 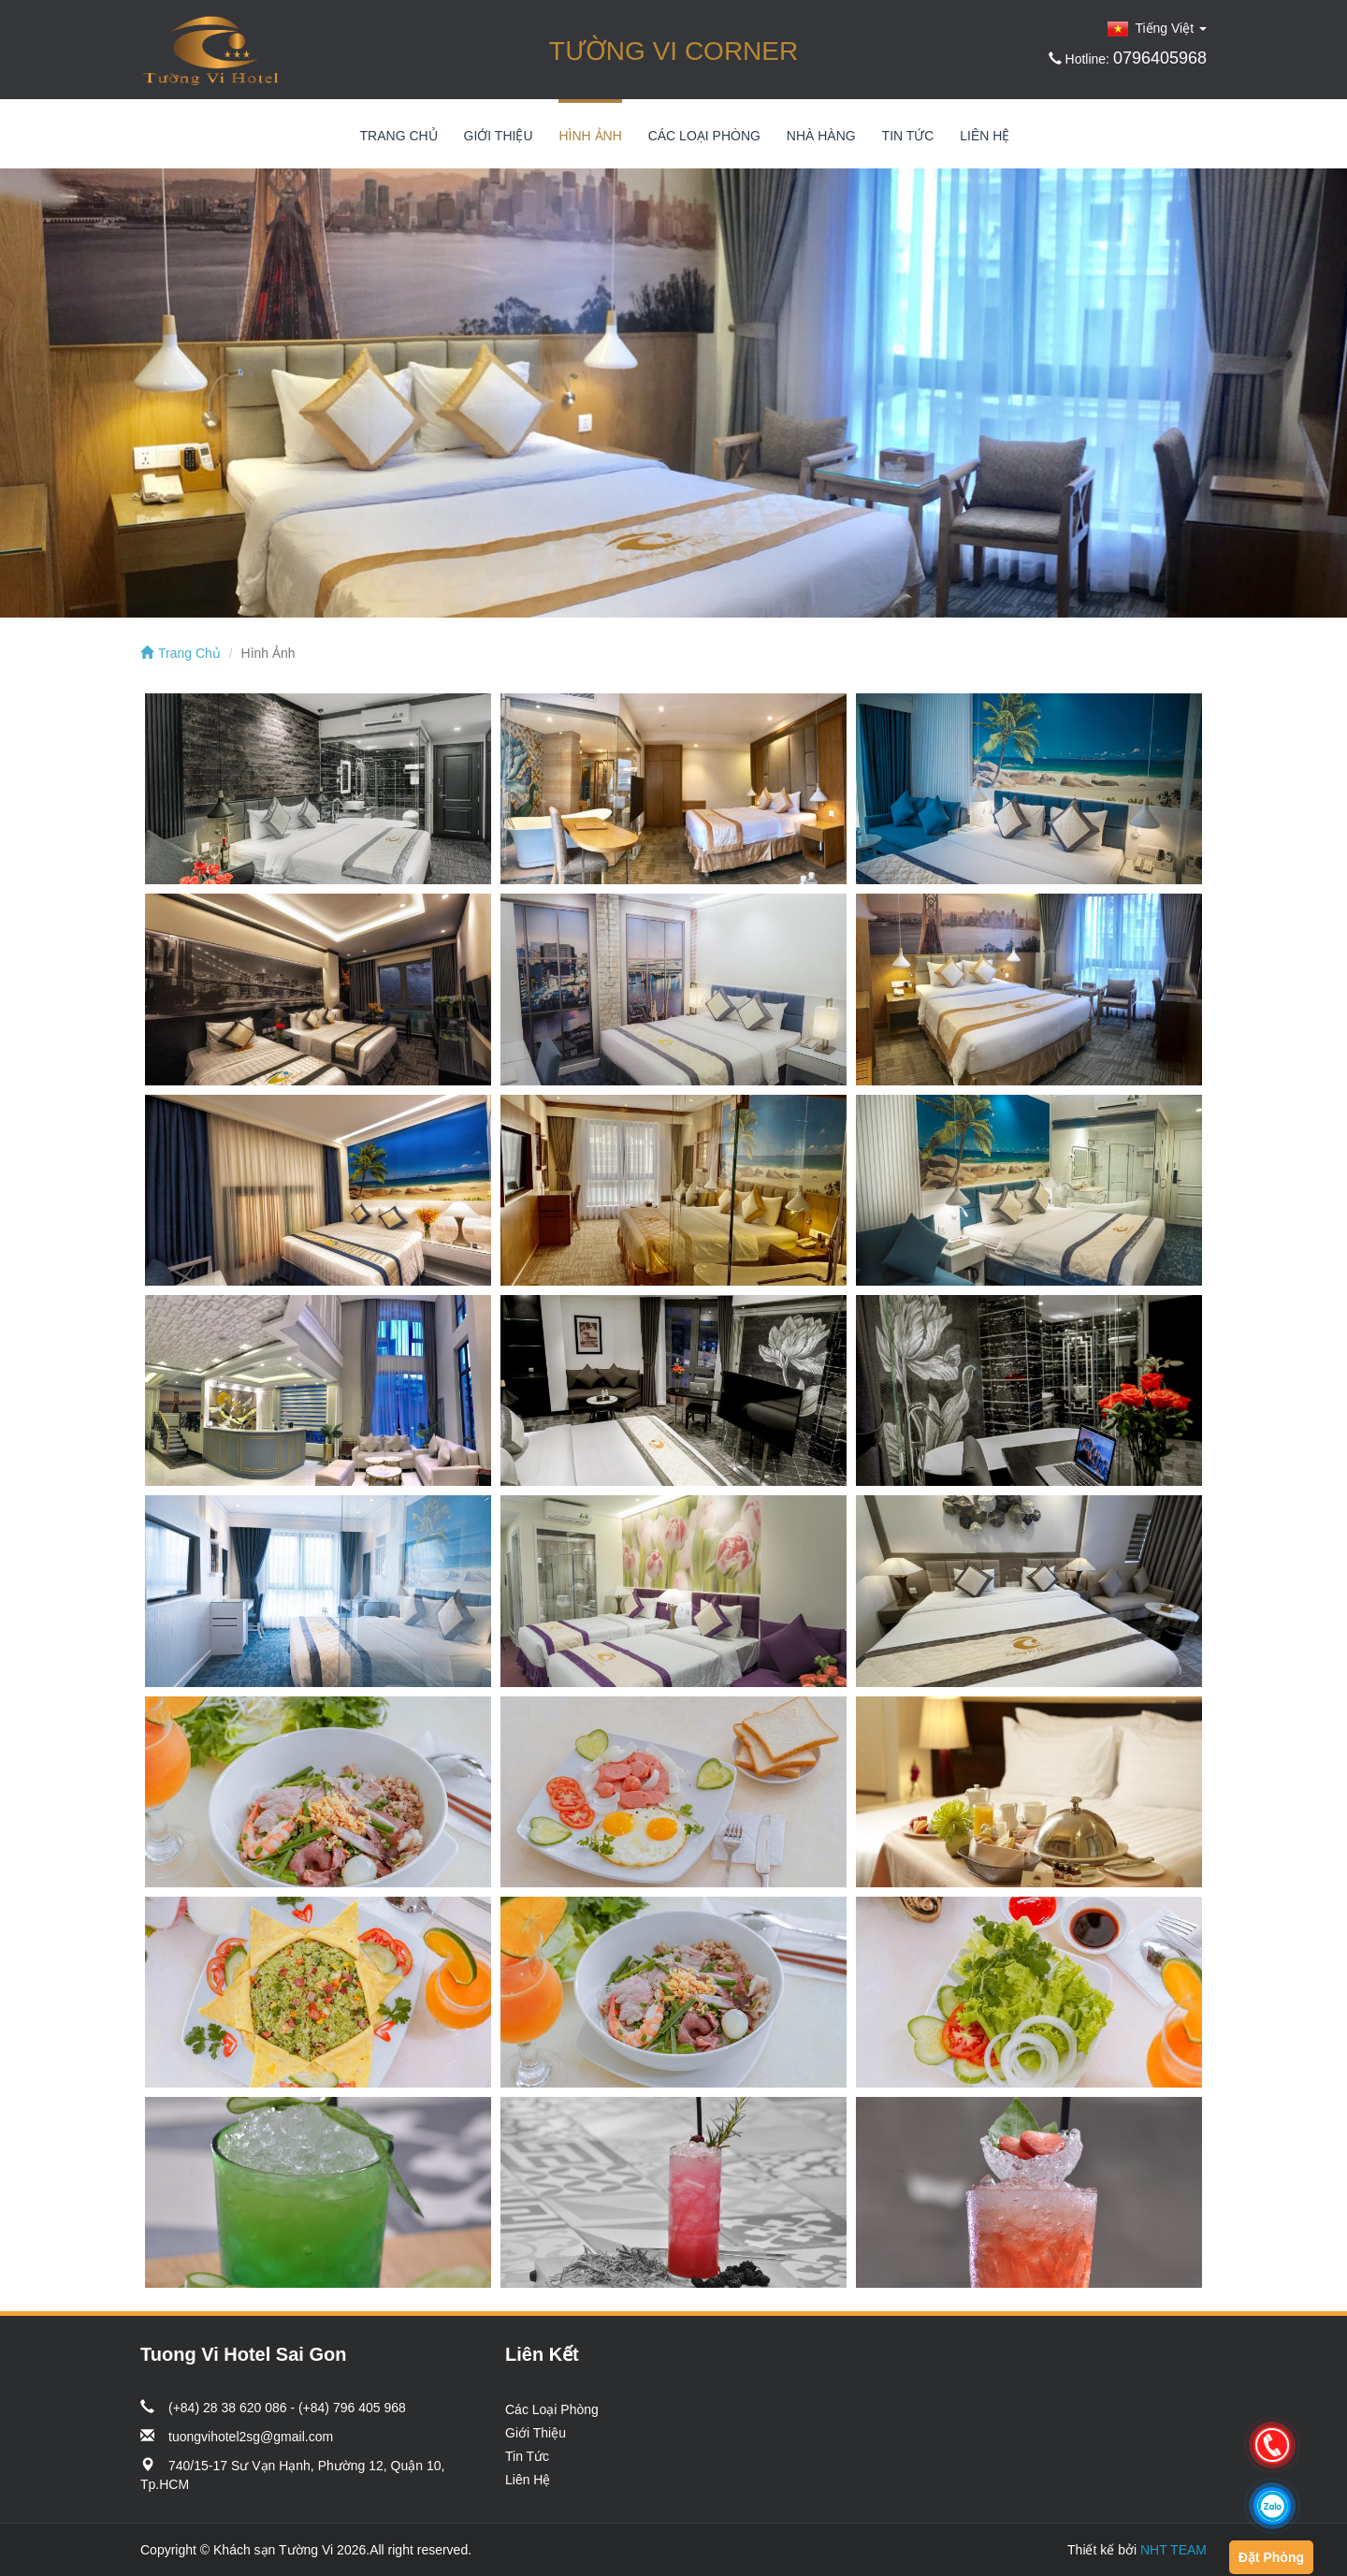 I want to click on Liên Hệ, so click(x=984, y=135).